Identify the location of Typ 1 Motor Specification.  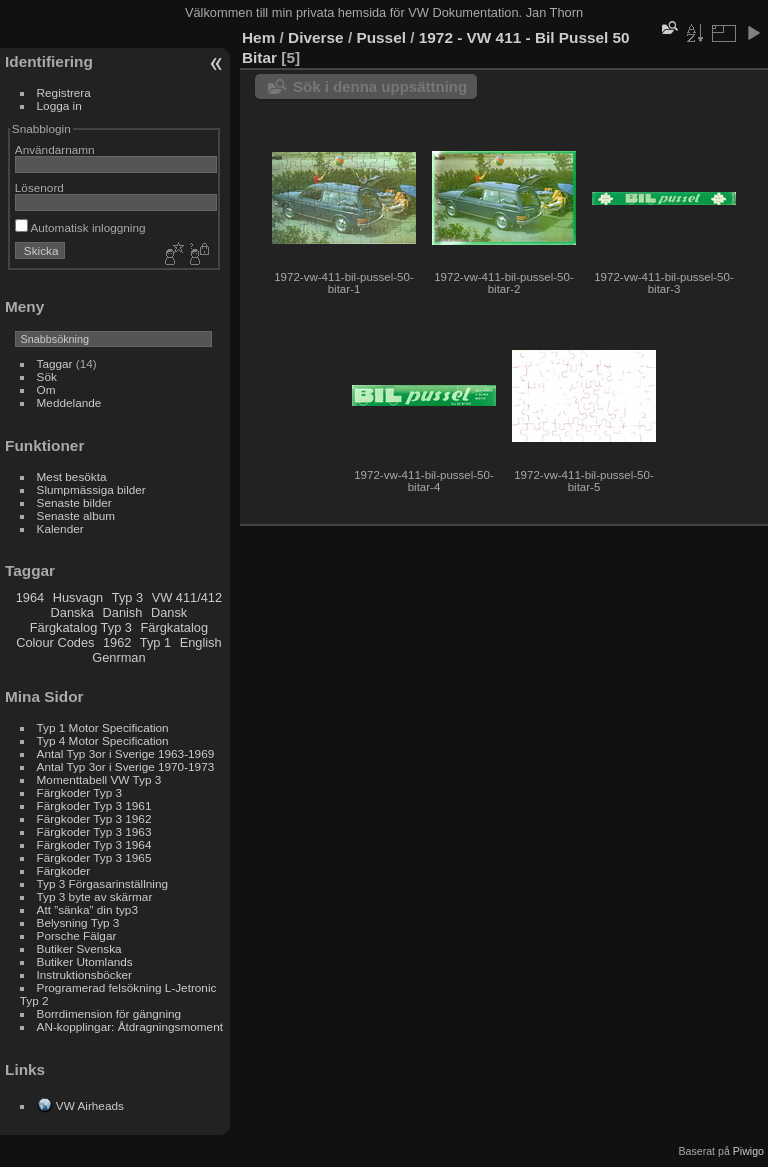
(103, 727).